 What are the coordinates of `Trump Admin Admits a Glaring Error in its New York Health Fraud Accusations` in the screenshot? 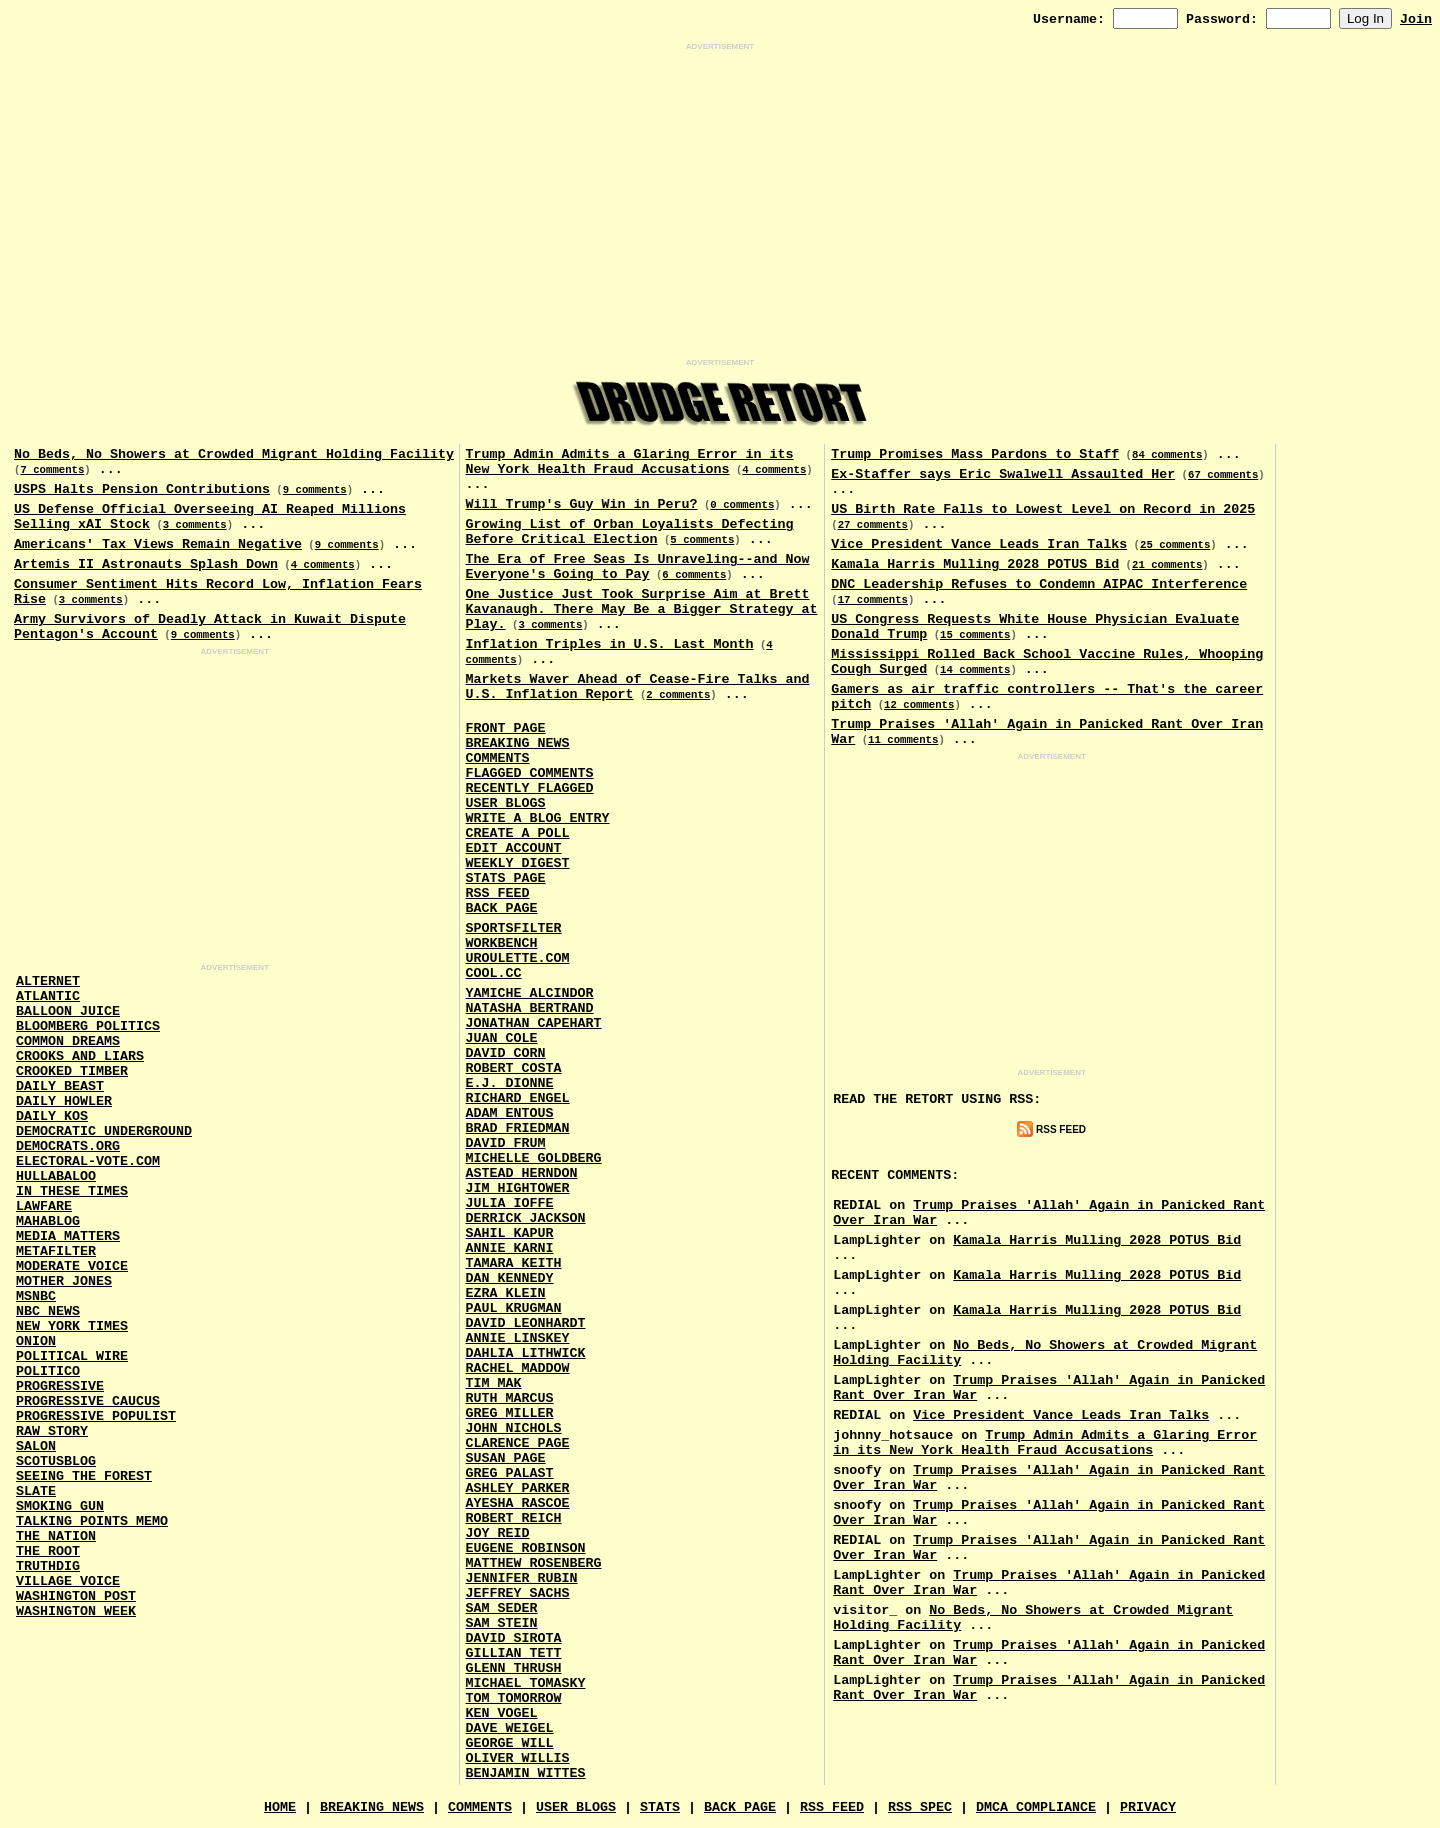 It's located at (630, 462).